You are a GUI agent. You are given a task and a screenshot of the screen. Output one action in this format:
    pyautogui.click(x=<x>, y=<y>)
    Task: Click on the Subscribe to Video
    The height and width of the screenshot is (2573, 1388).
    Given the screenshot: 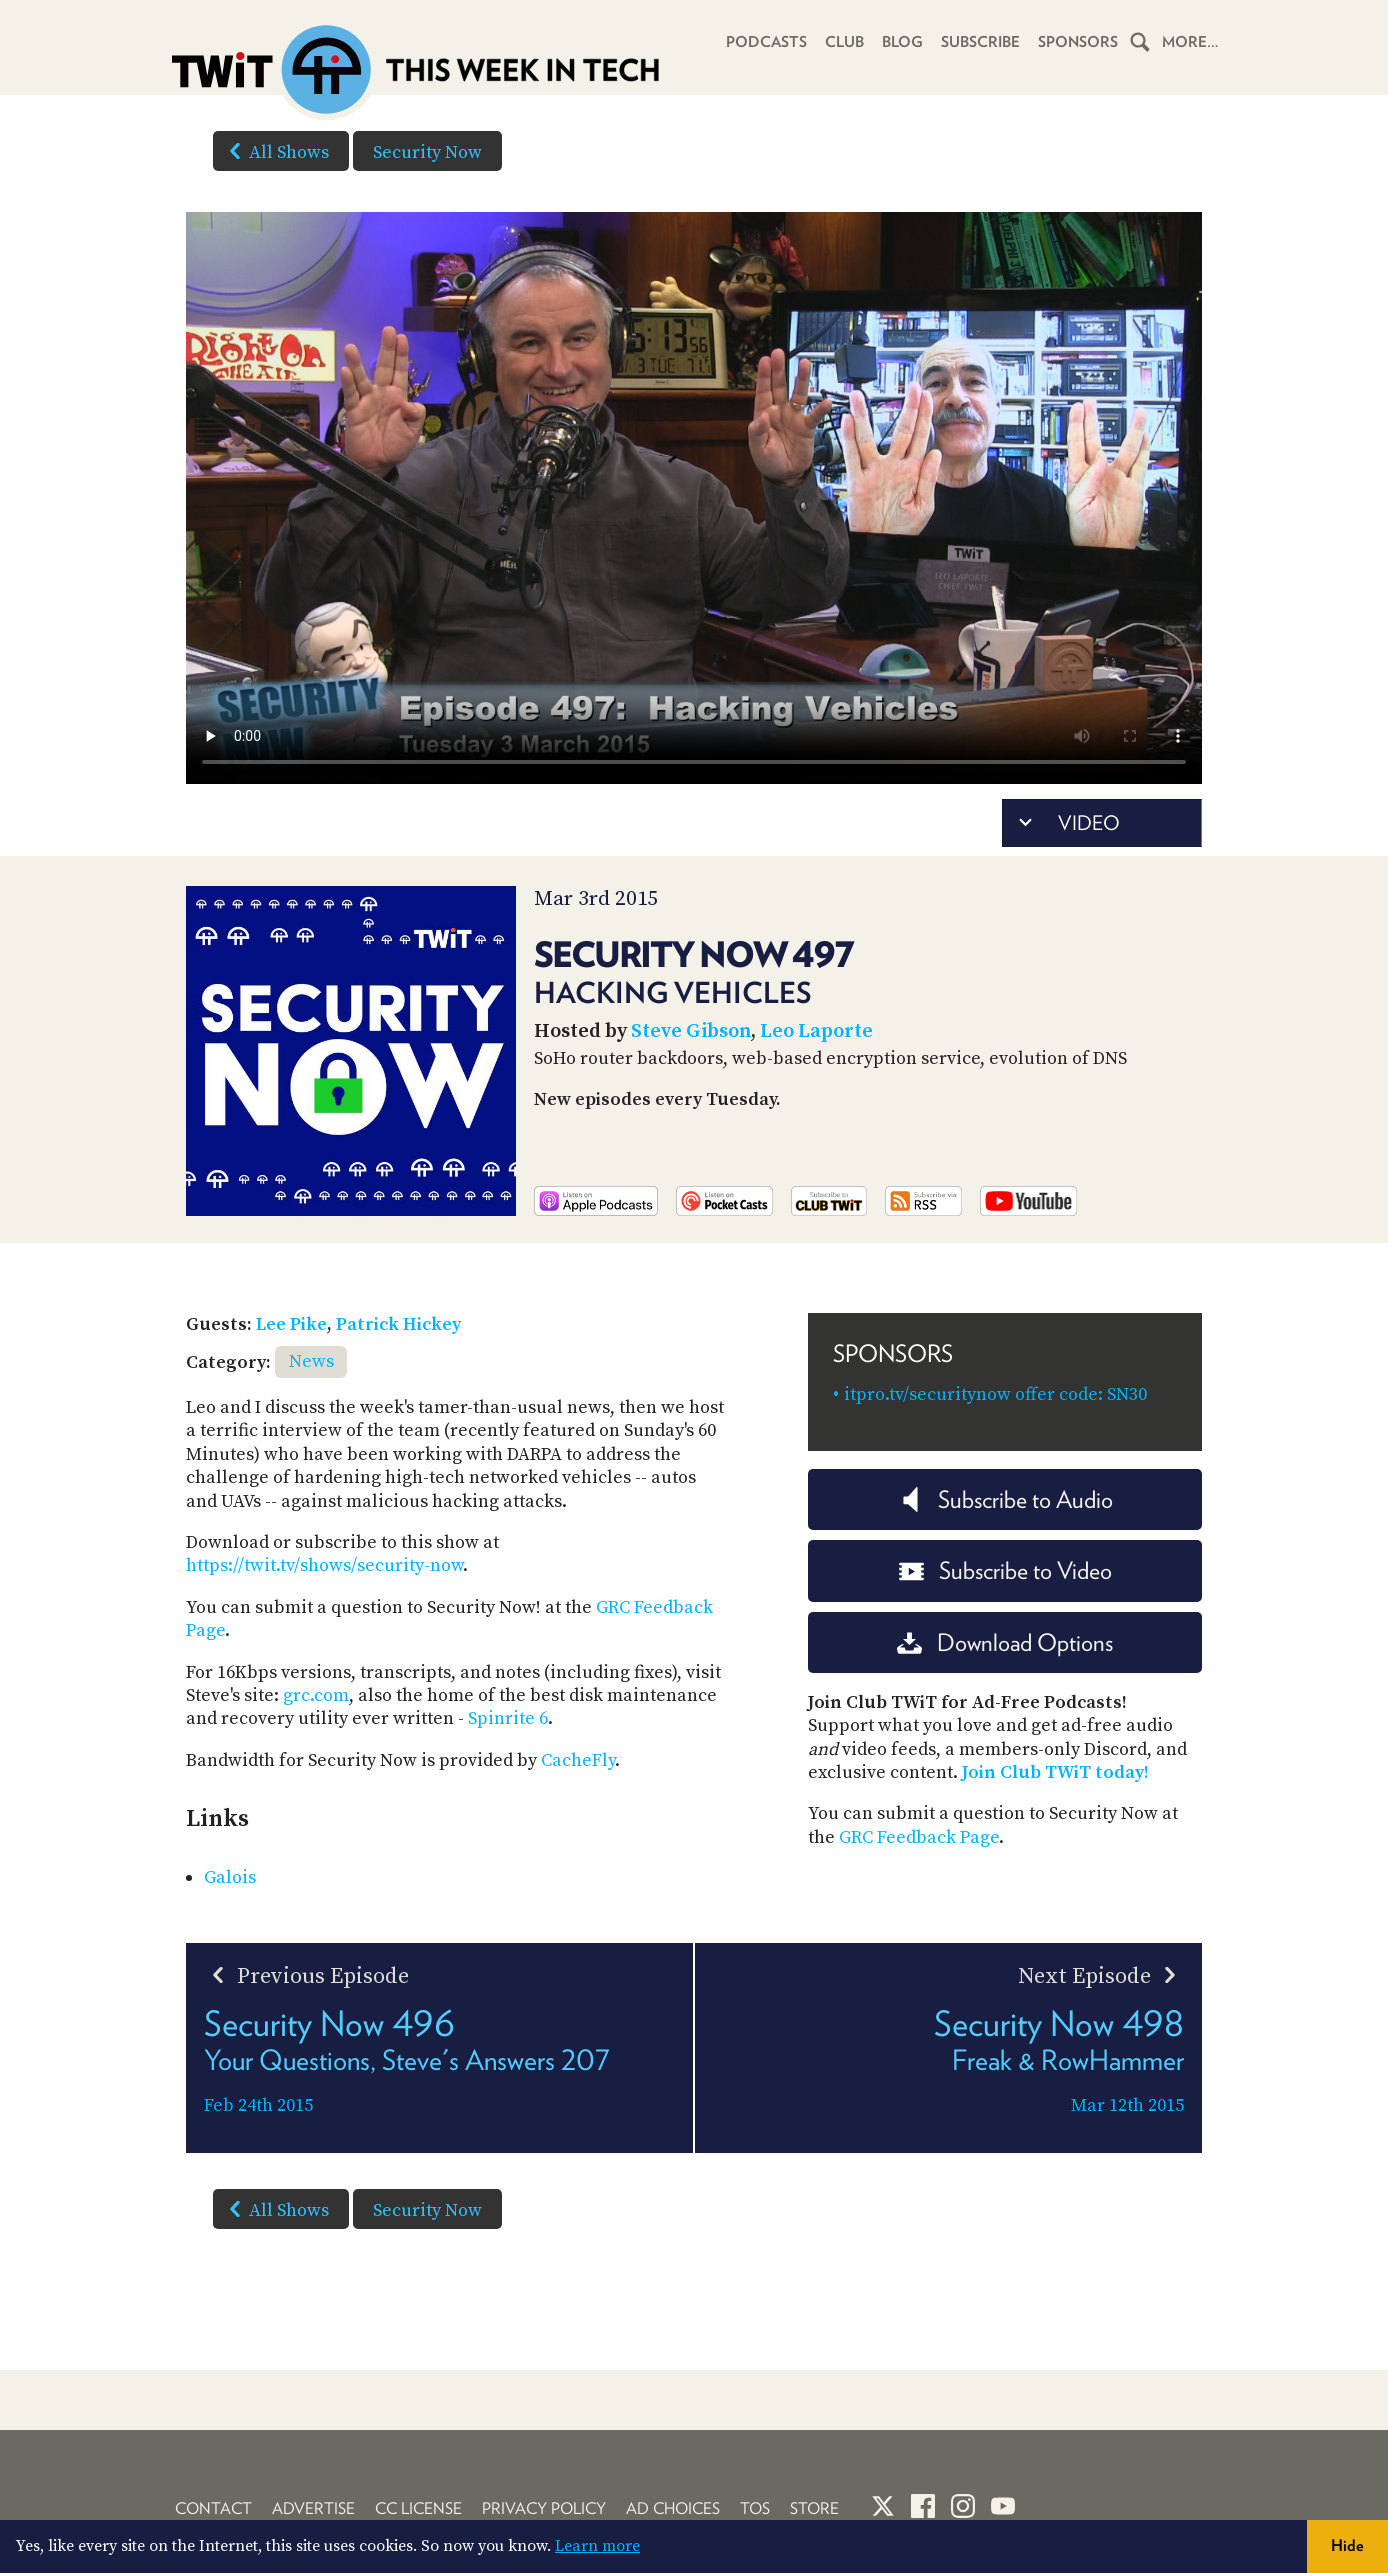 What is the action you would take?
    pyautogui.click(x=1005, y=1570)
    